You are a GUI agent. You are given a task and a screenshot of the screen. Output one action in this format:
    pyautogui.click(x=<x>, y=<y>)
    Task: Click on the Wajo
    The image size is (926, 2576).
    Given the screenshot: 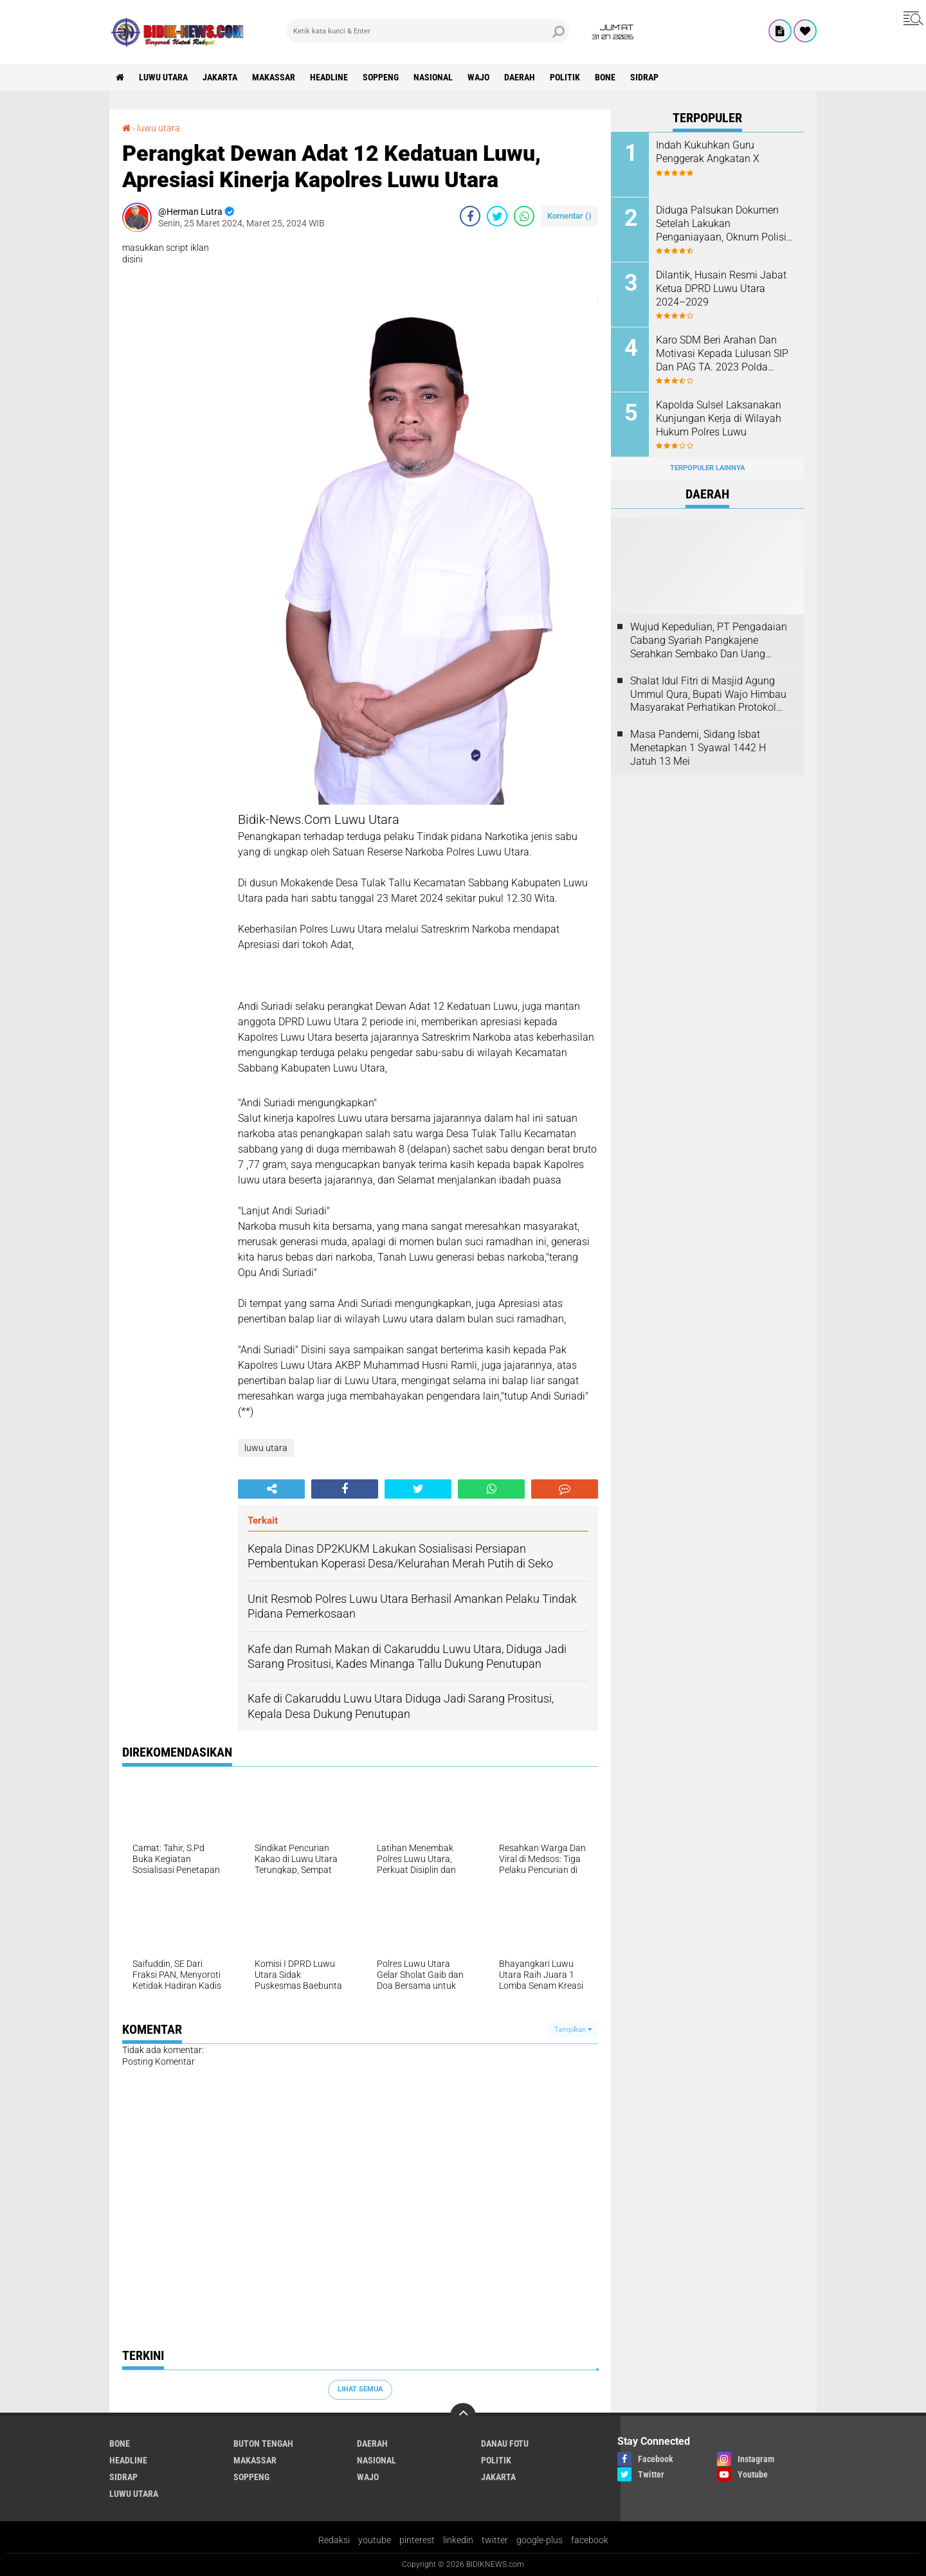 What is the action you would take?
    pyautogui.click(x=478, y=77)
    